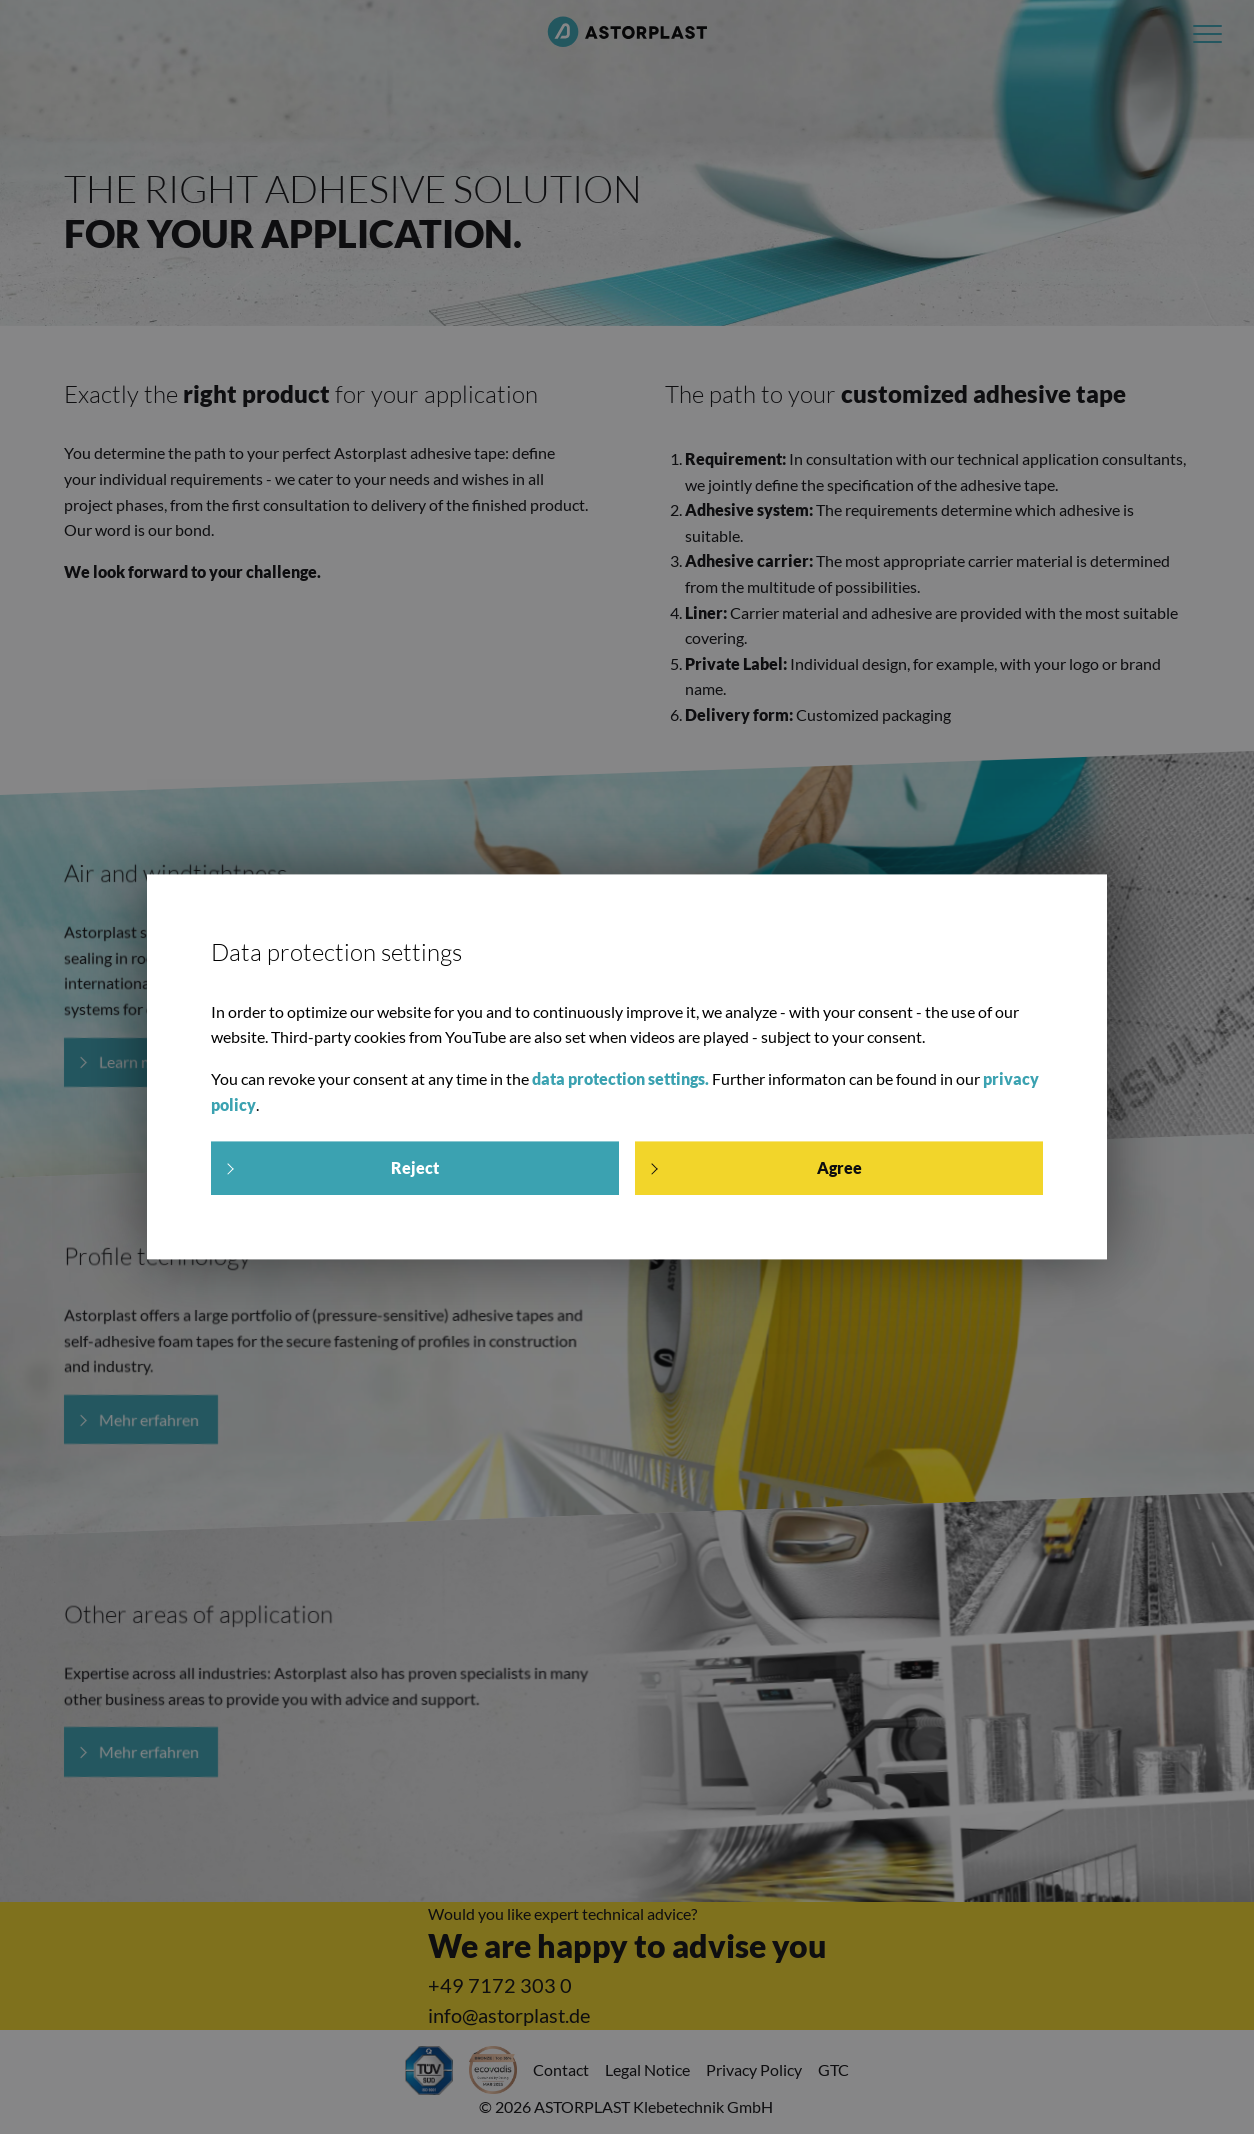  What do you see at coordinates (415, 1168) in the screenshot?
I see `Reject [deny cookie message]` at bounding box center [415, 1168].